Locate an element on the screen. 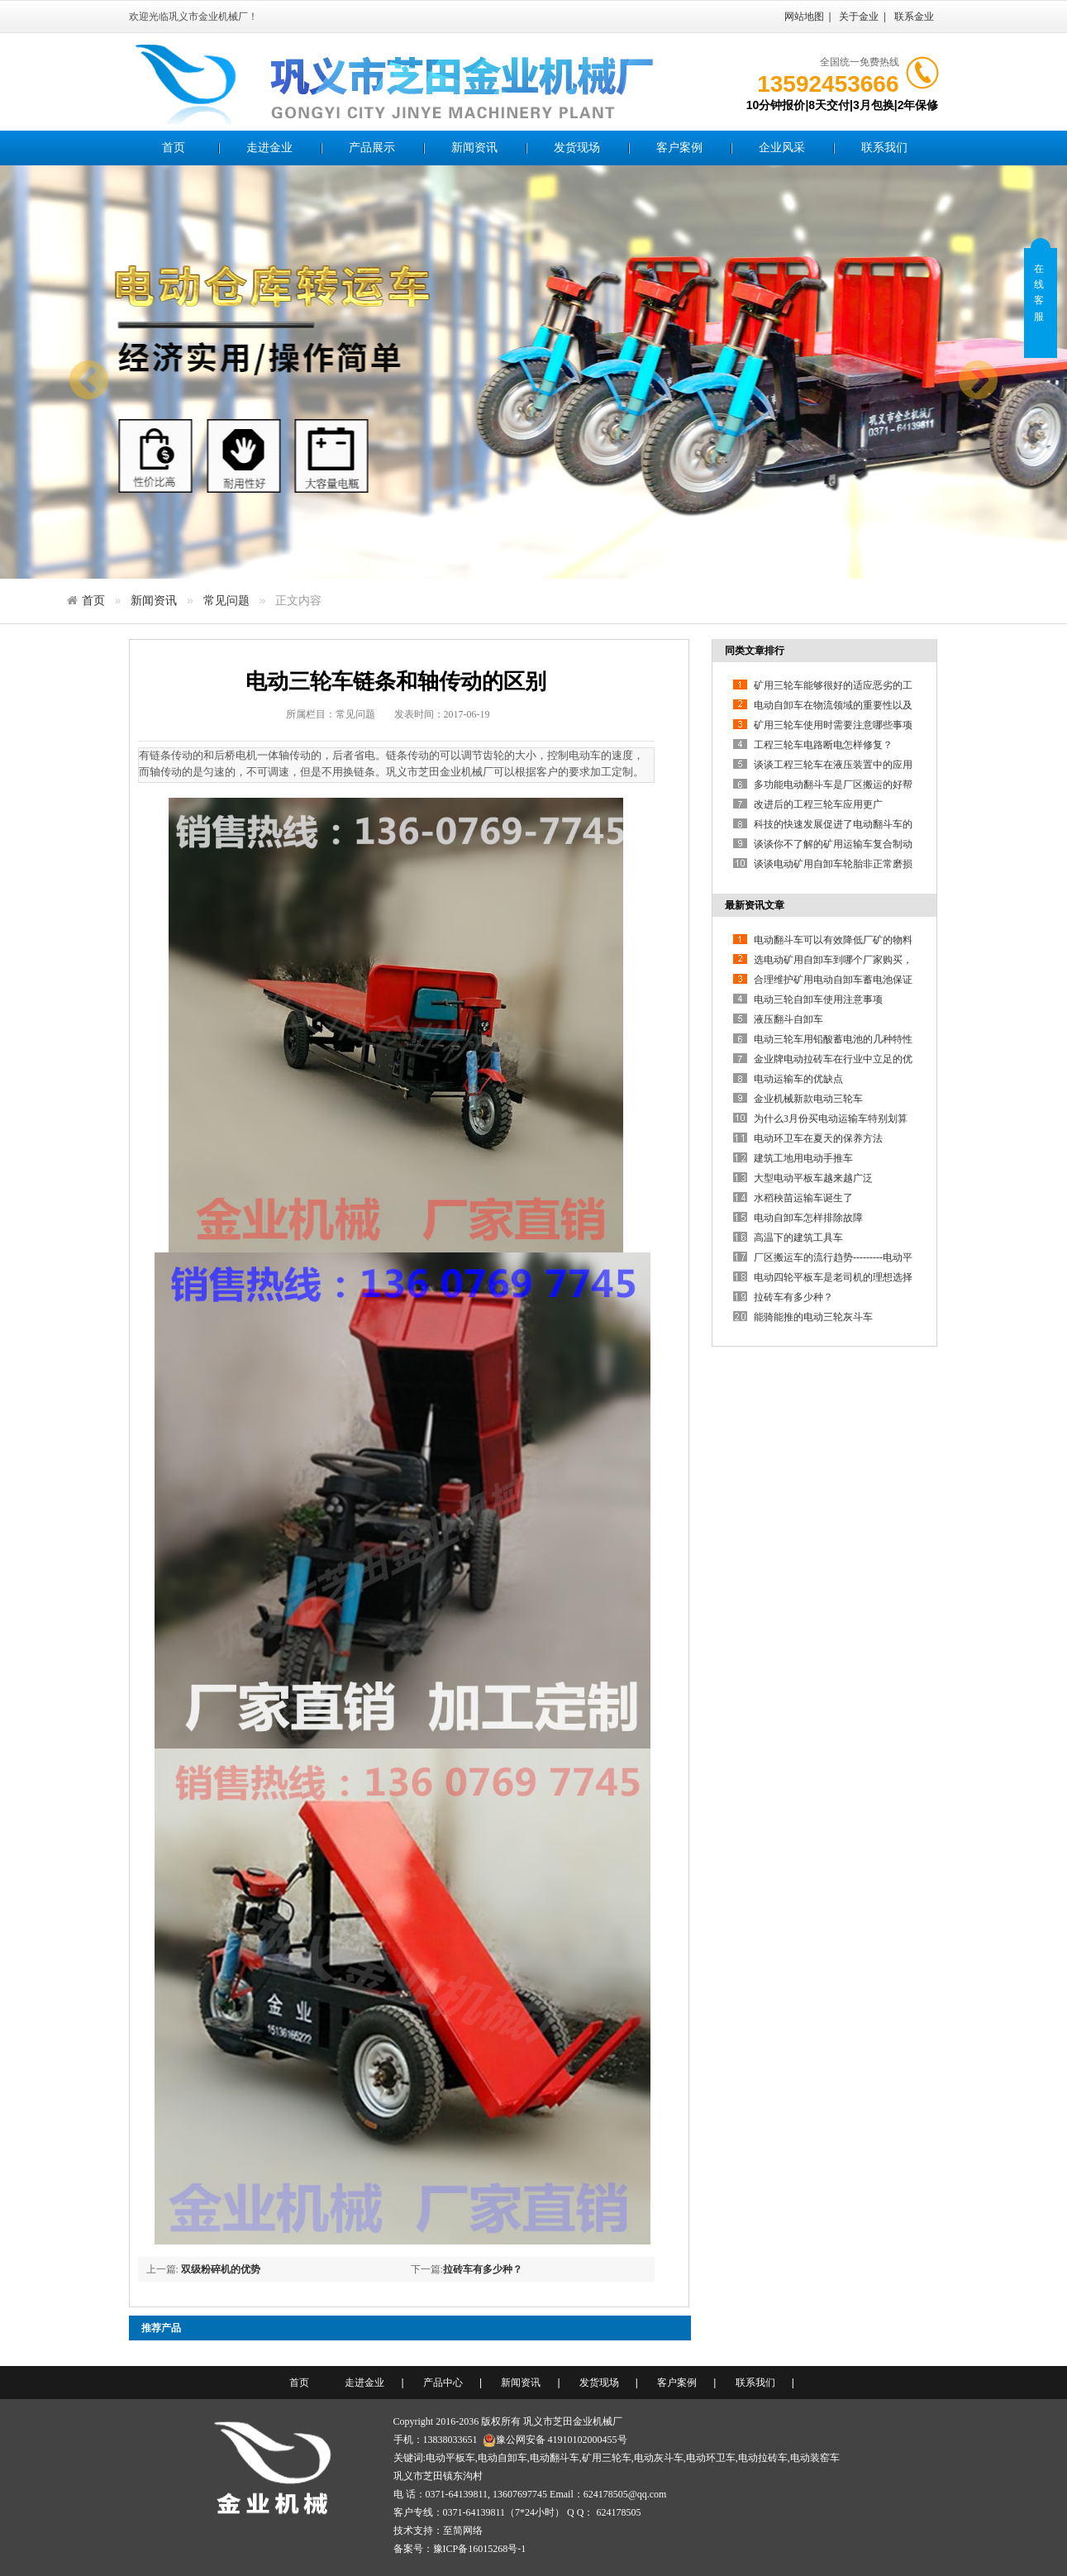 The image size is (1067, 2576). 矿用三轮车 is located at coordinates (606, 2458).